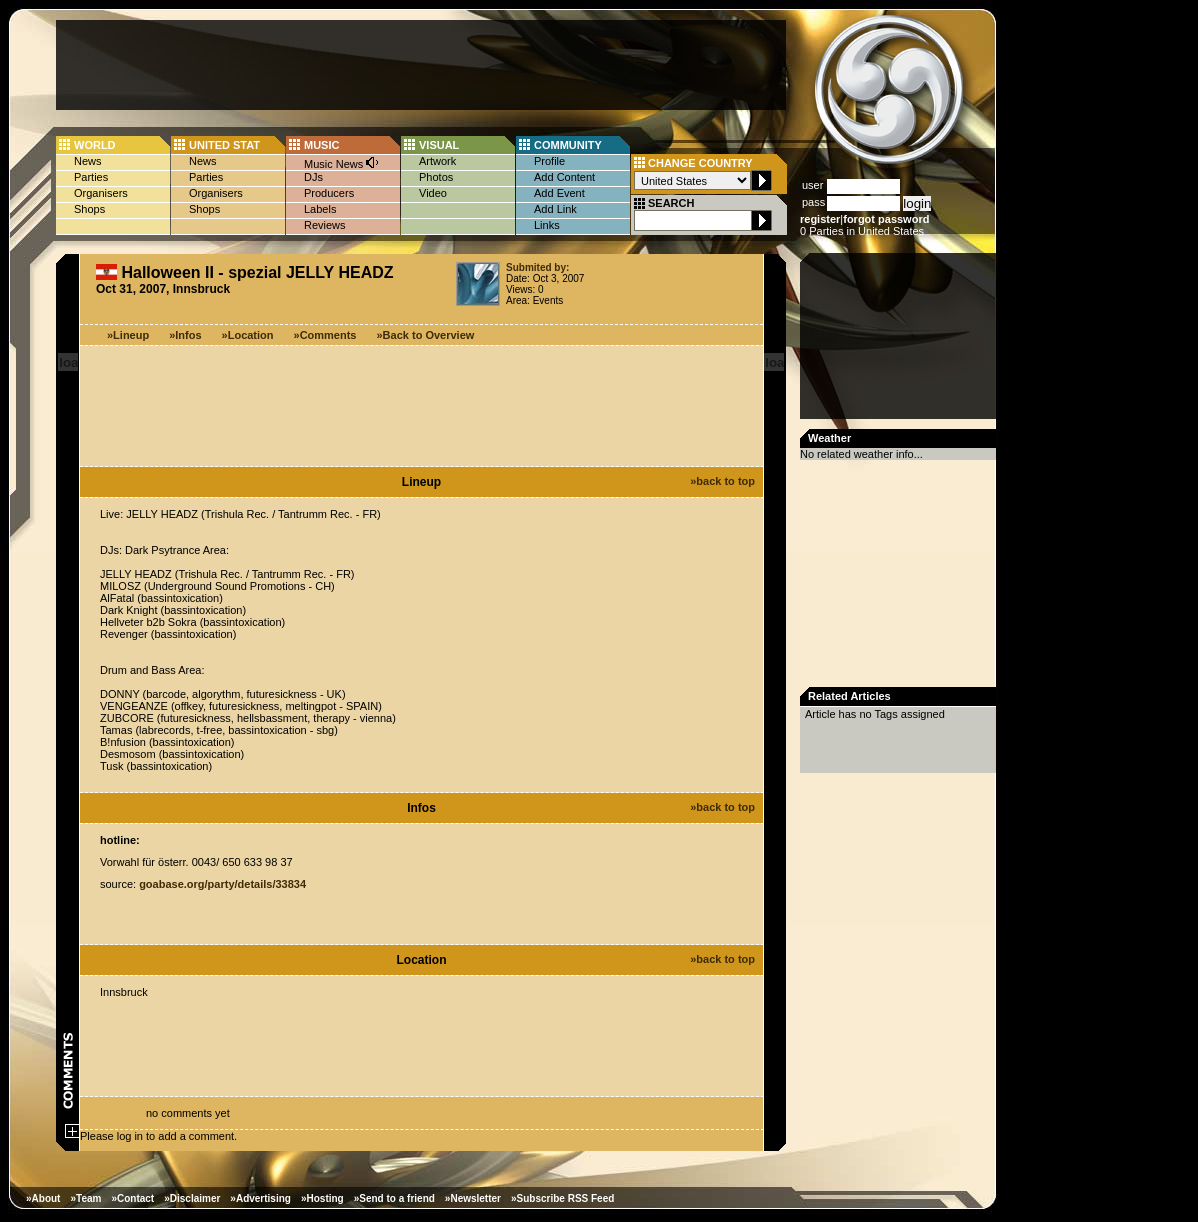 The height and width of the screenshot is (1222, 1198). Describe the element at coordinates (555, 209) in the screenshot. I see `Add Link` at that location.